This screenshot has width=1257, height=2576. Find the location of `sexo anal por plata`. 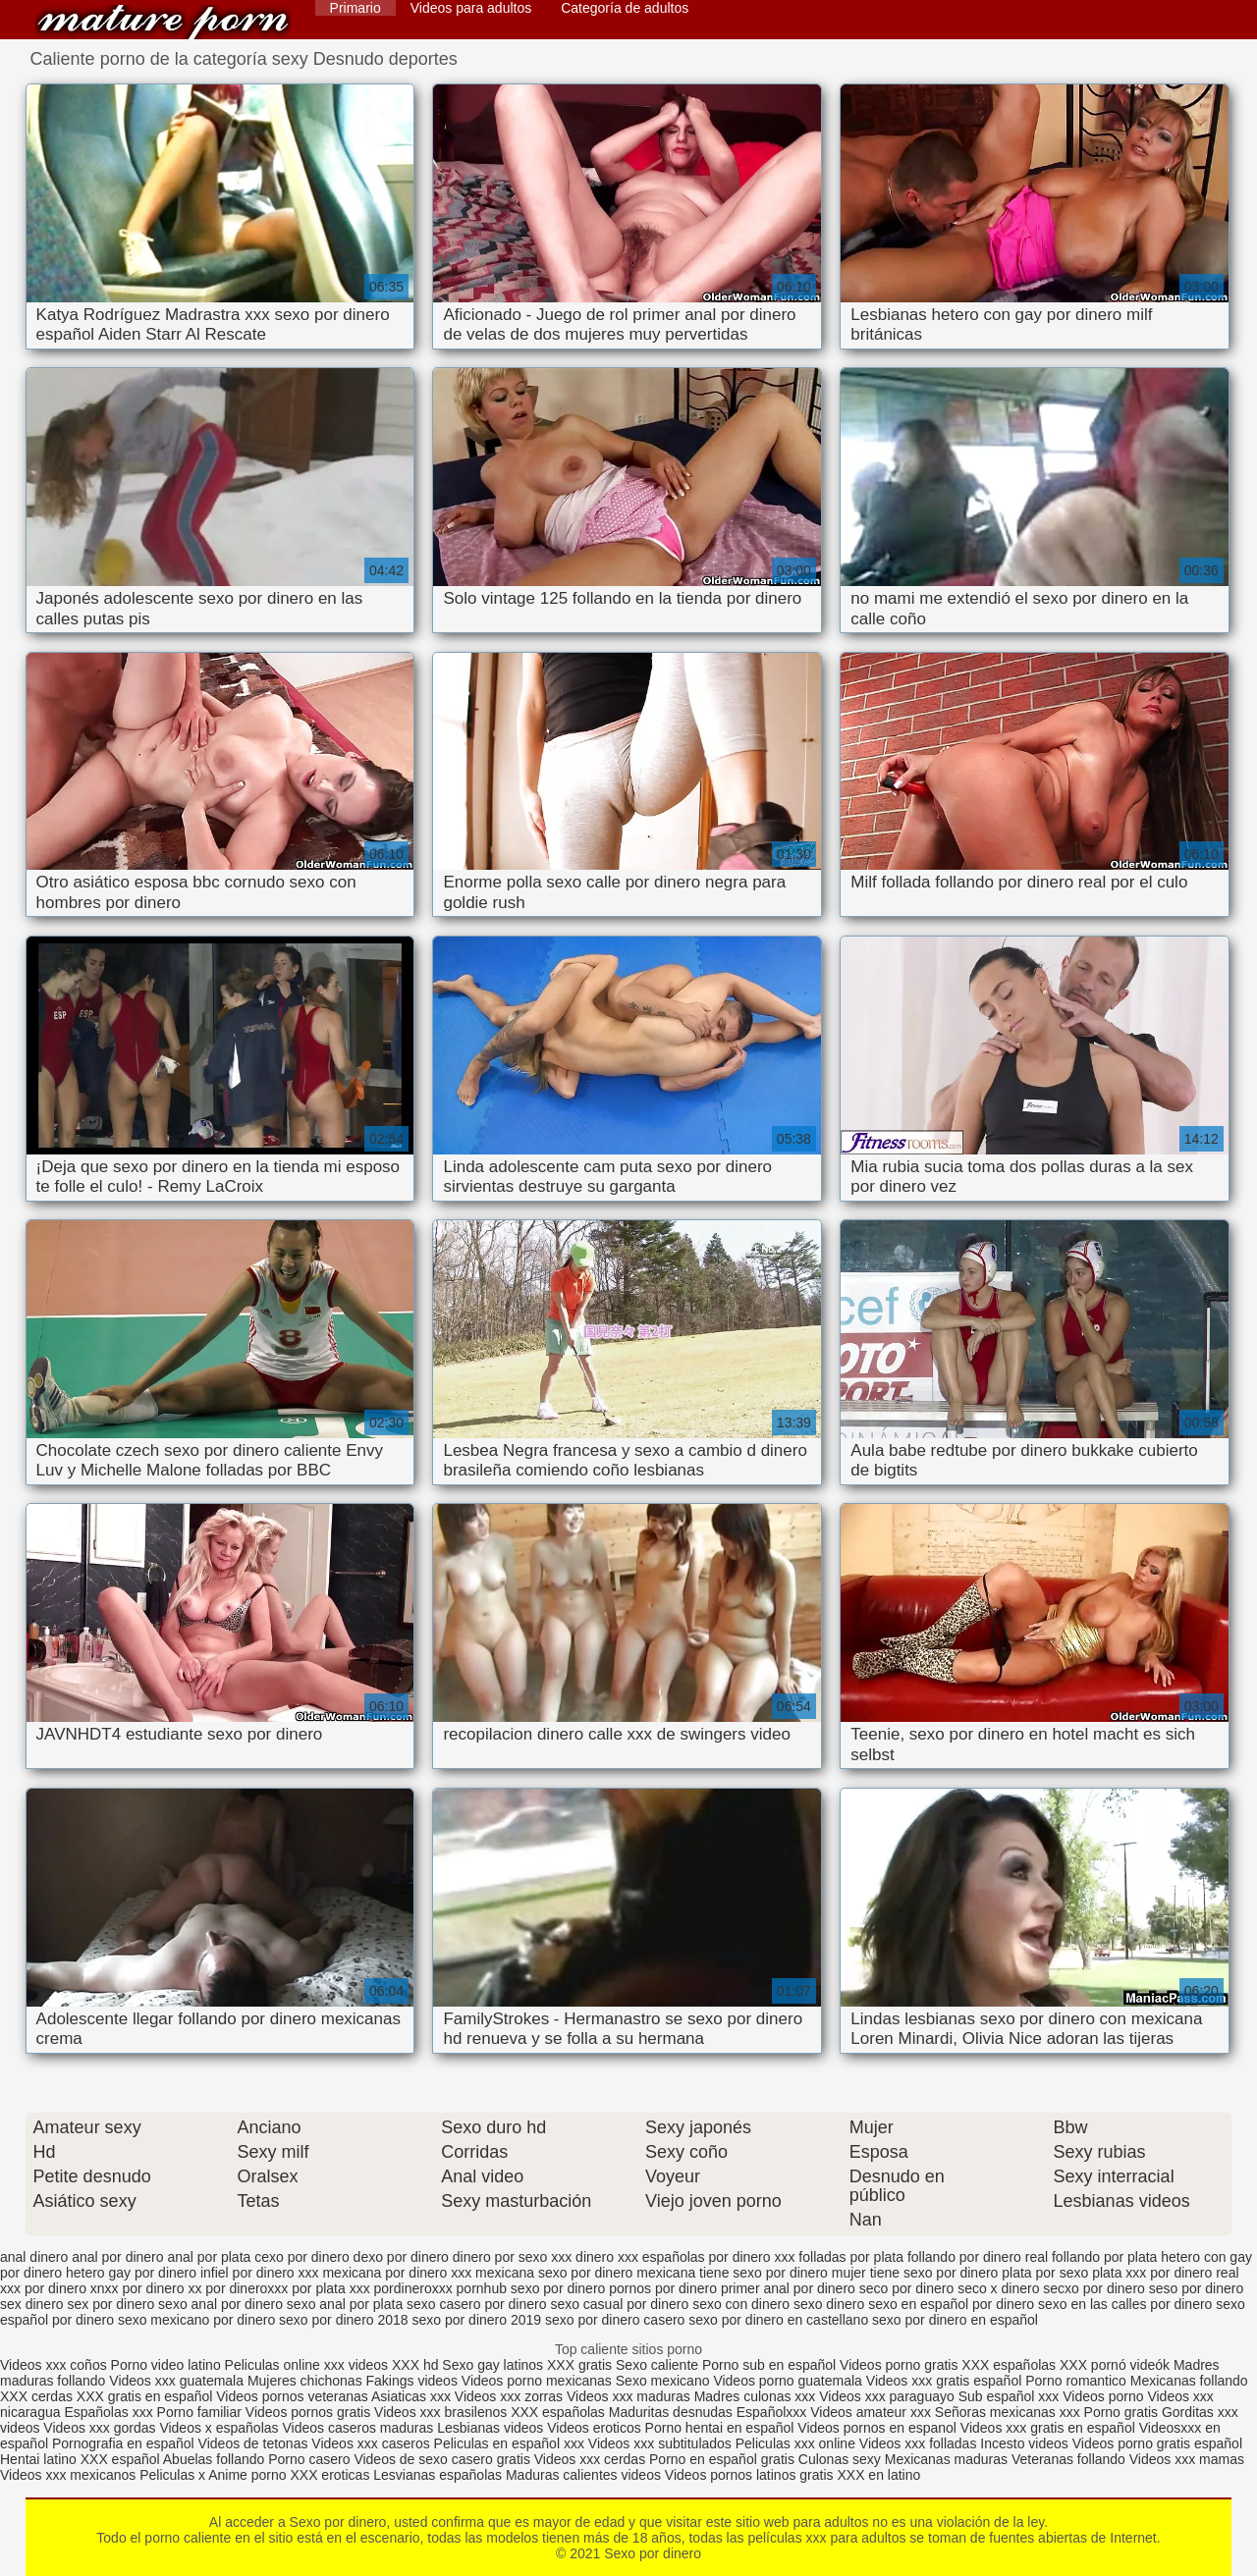

sexo anal por plata is located at coordinates (345, 2304).